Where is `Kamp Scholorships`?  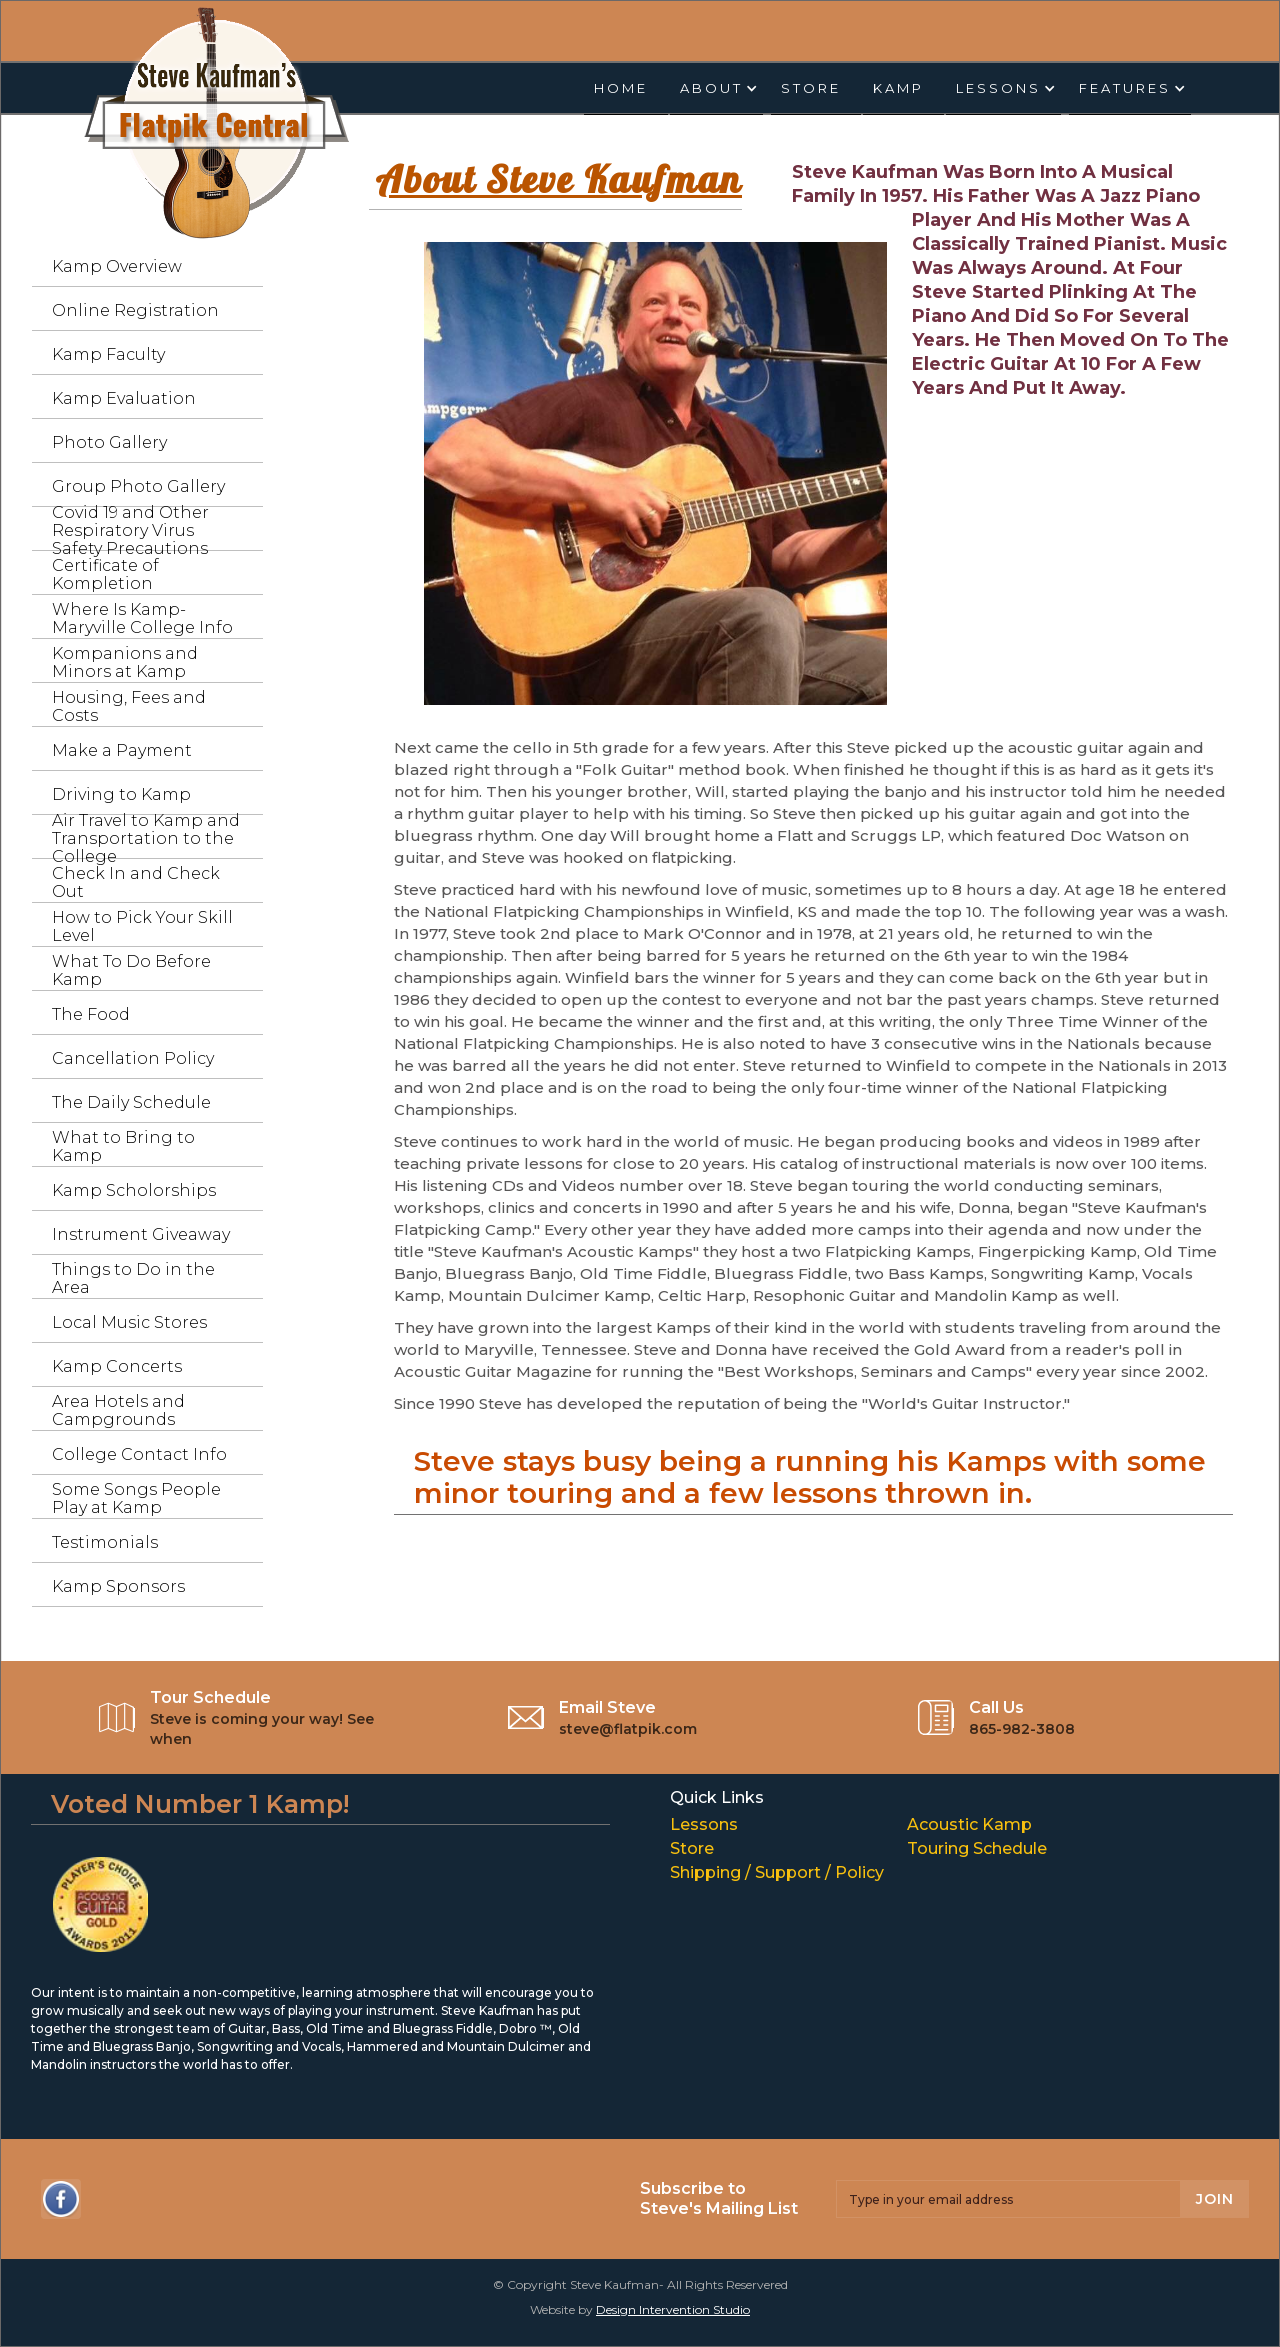 Kamp Scholorships is located at coordinates (134, 1190).